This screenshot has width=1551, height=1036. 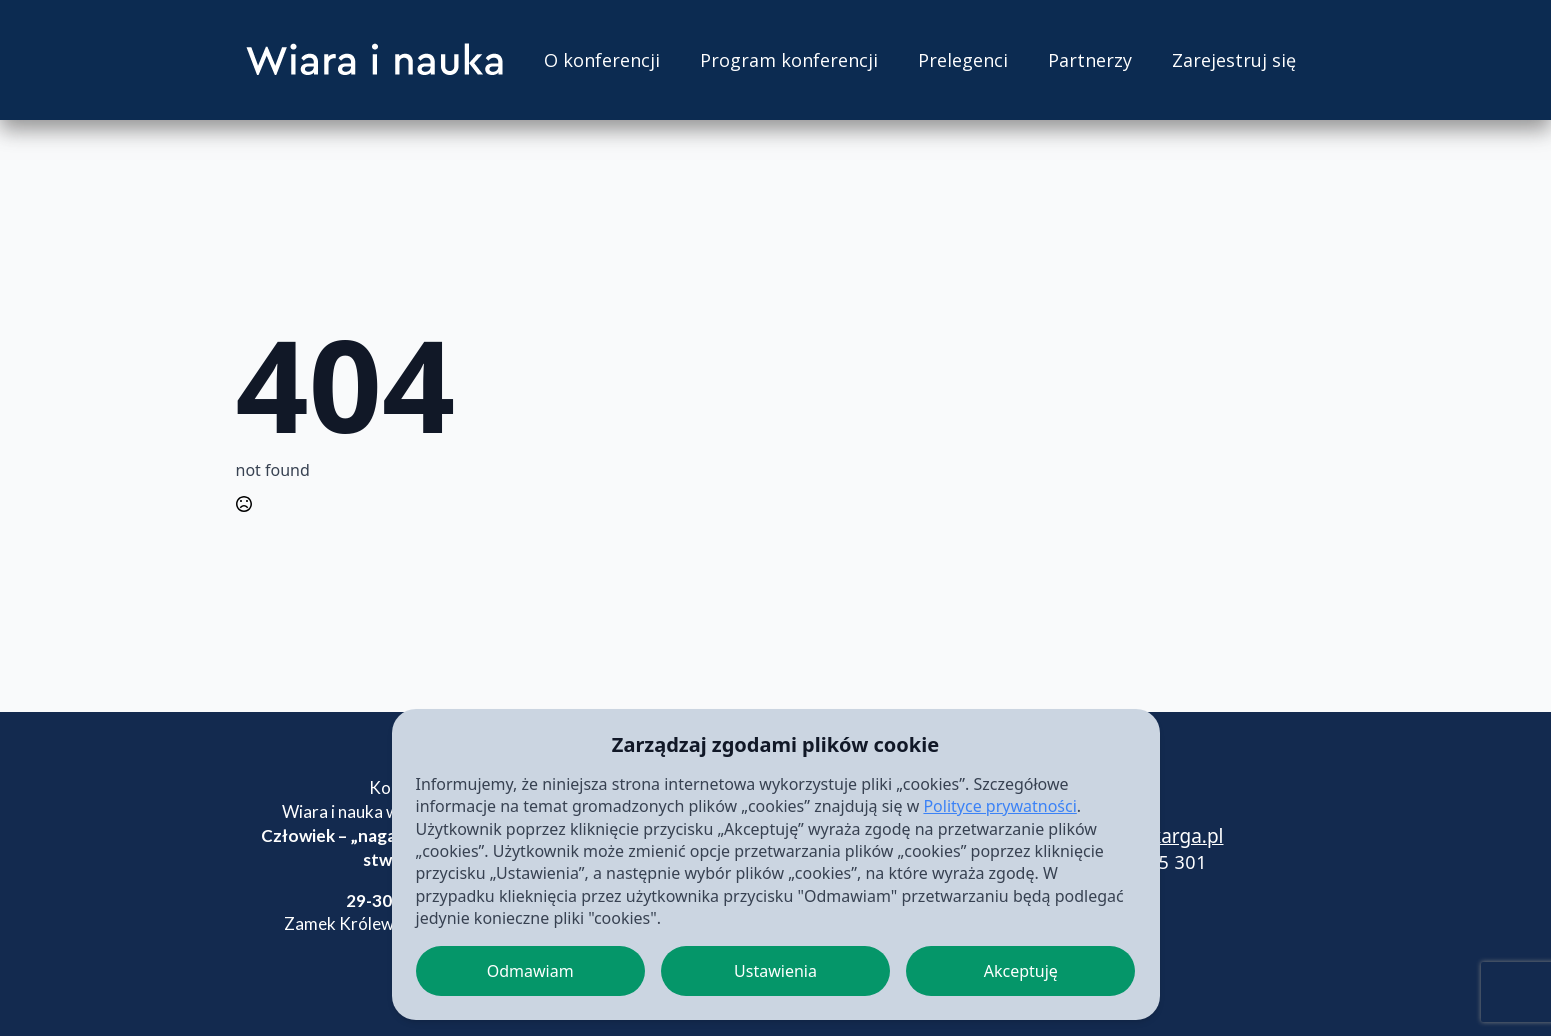 I want to click on Partnerzy, so click(x=1090, y=60).